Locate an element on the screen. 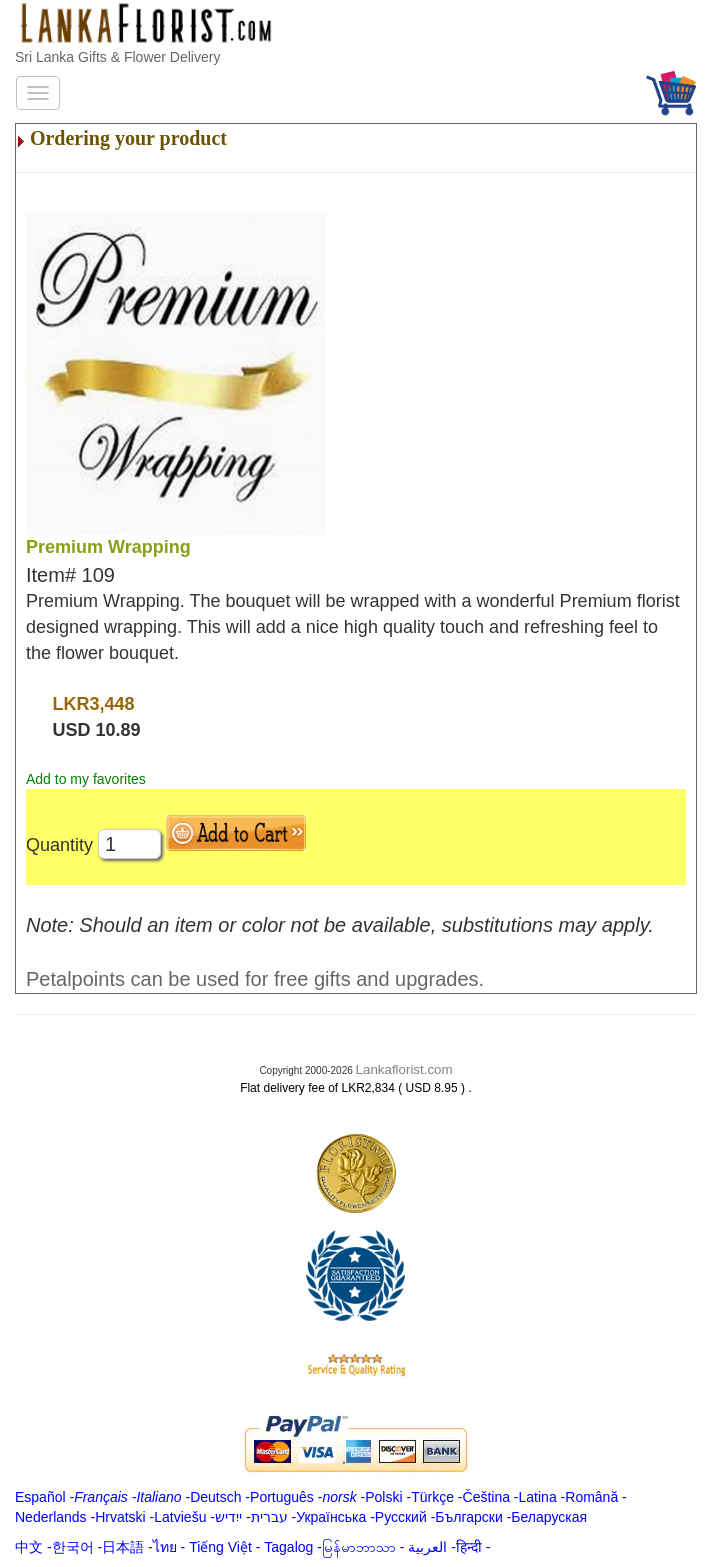 This screenshot has width=717, height=1567. Lankaflorist.com is located at coordinates (404, 1069).